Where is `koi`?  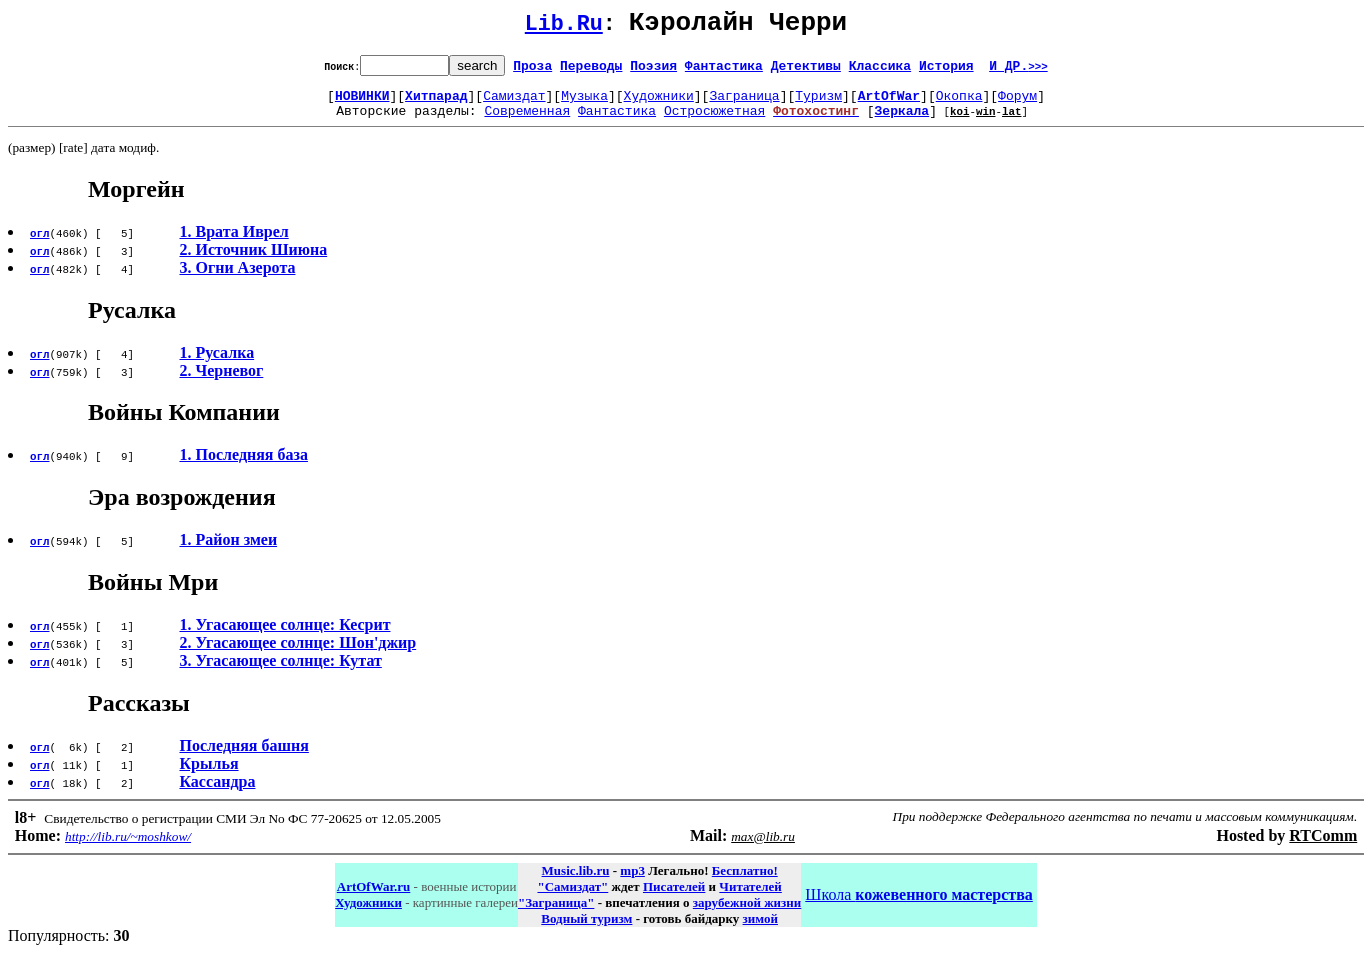 koi is located at coordinates (960, 122).